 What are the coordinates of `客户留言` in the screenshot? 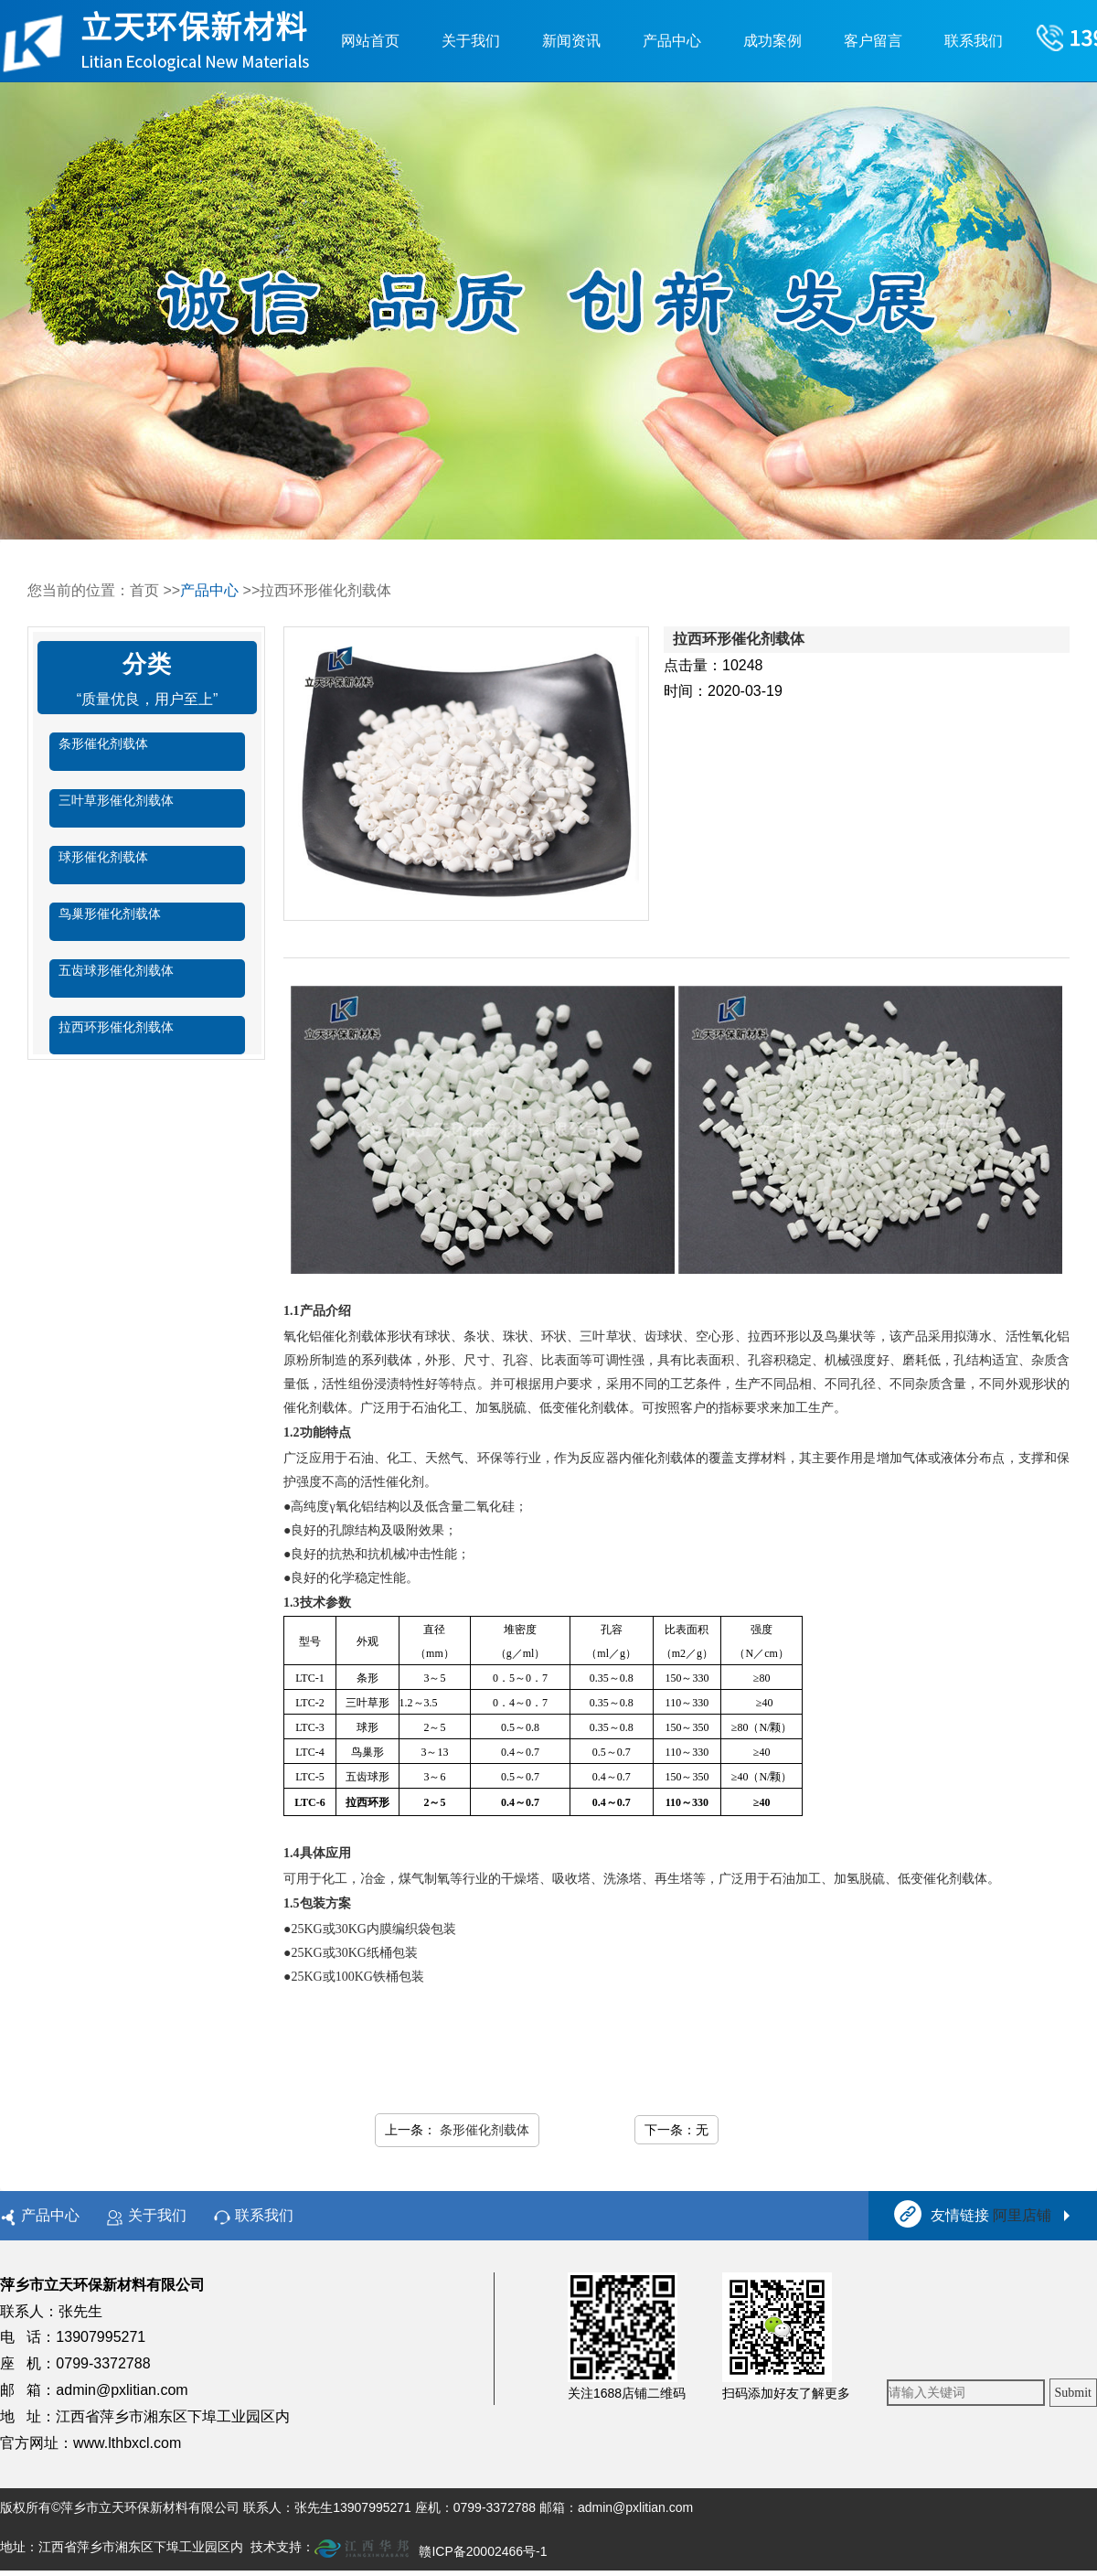 It's located at (873, 40).